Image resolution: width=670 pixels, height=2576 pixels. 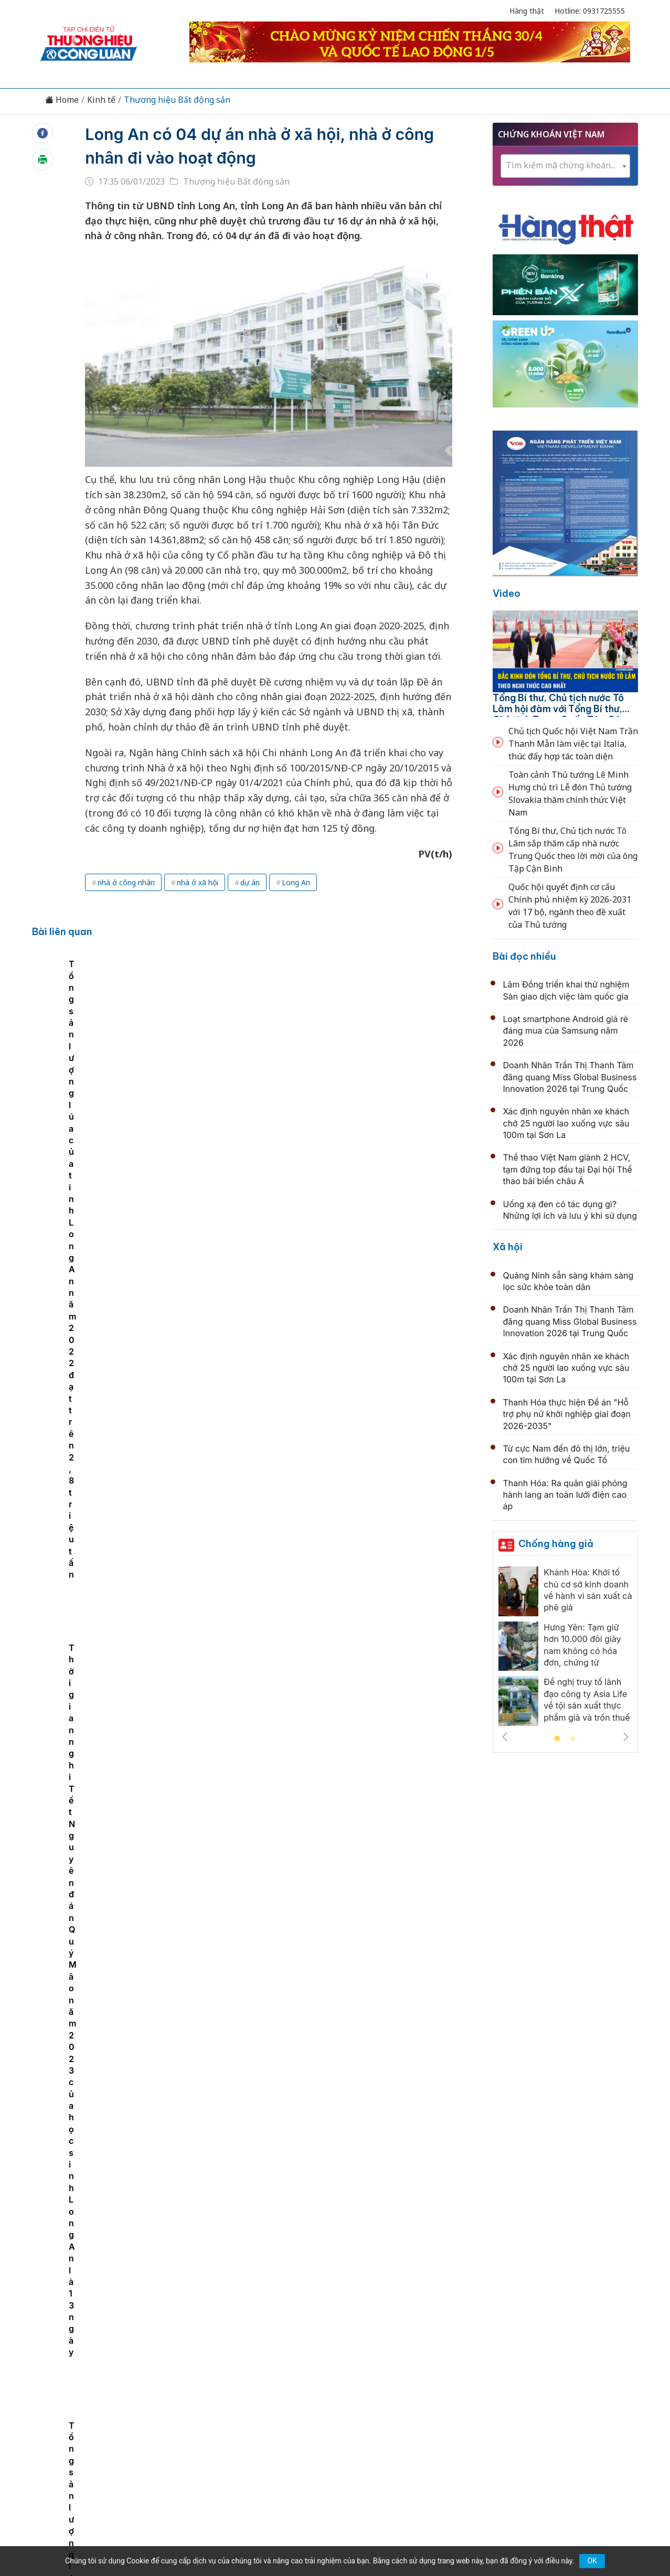 What do you see at coordinates (313, 2016) in the screenshot?
I see `UDIC - Top 10 Nhà thầu xây dựng uy tín năm 2026` at bounding box center [313, 2016].